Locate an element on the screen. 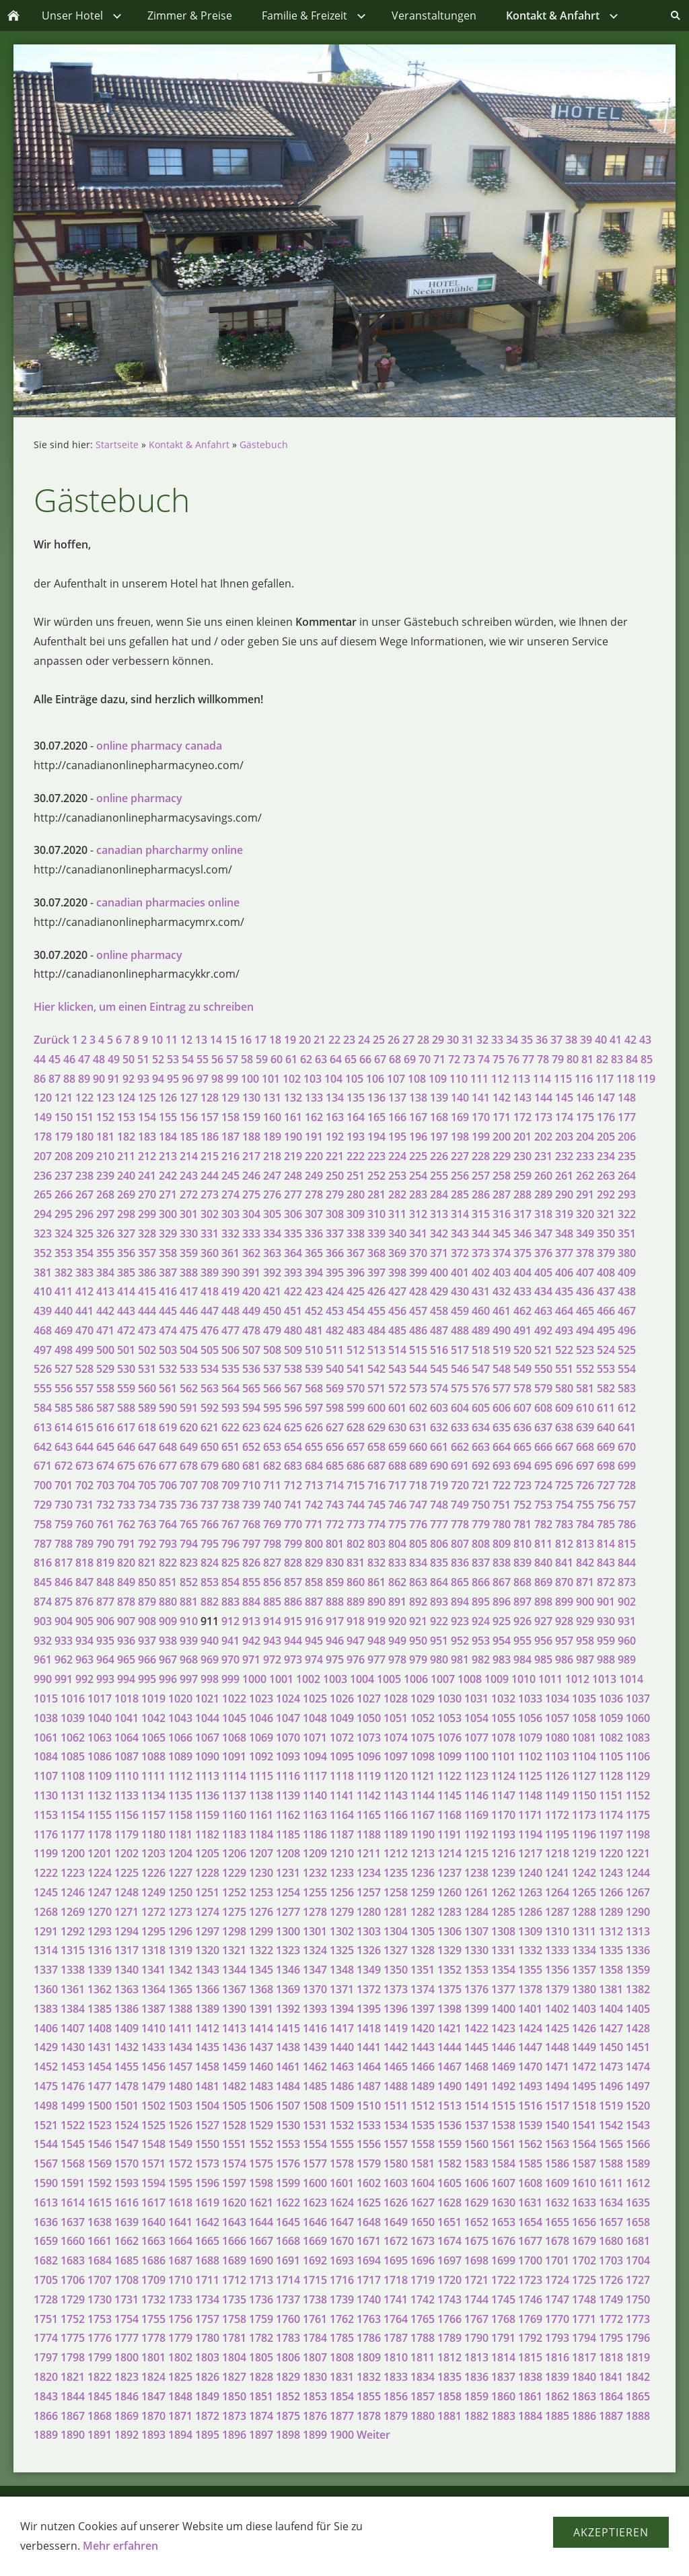  245 is located at coordinates (230, 1175).